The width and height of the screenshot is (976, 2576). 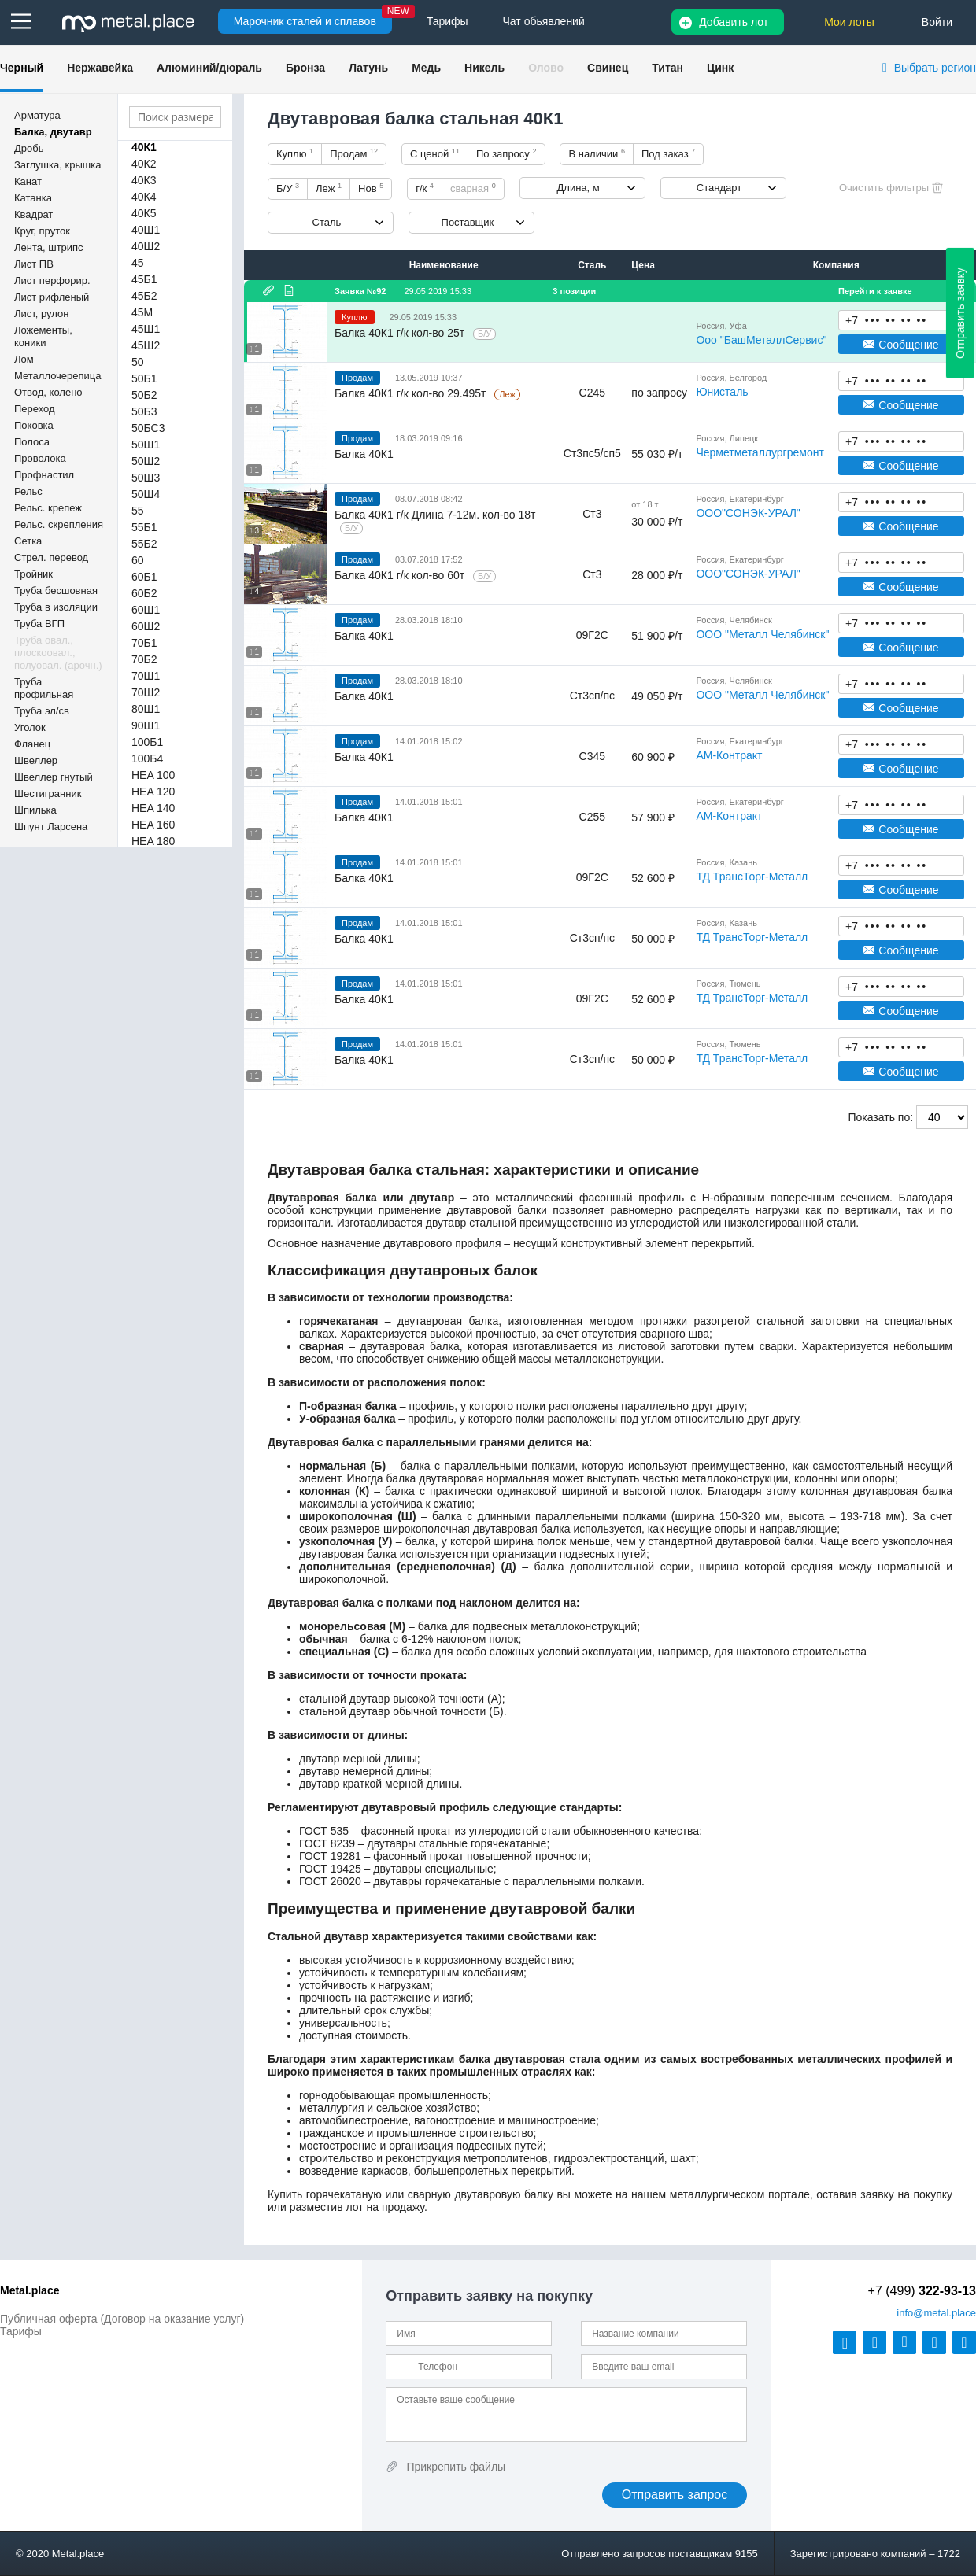 I want to click on Уголок, so click(x=30, y=727).